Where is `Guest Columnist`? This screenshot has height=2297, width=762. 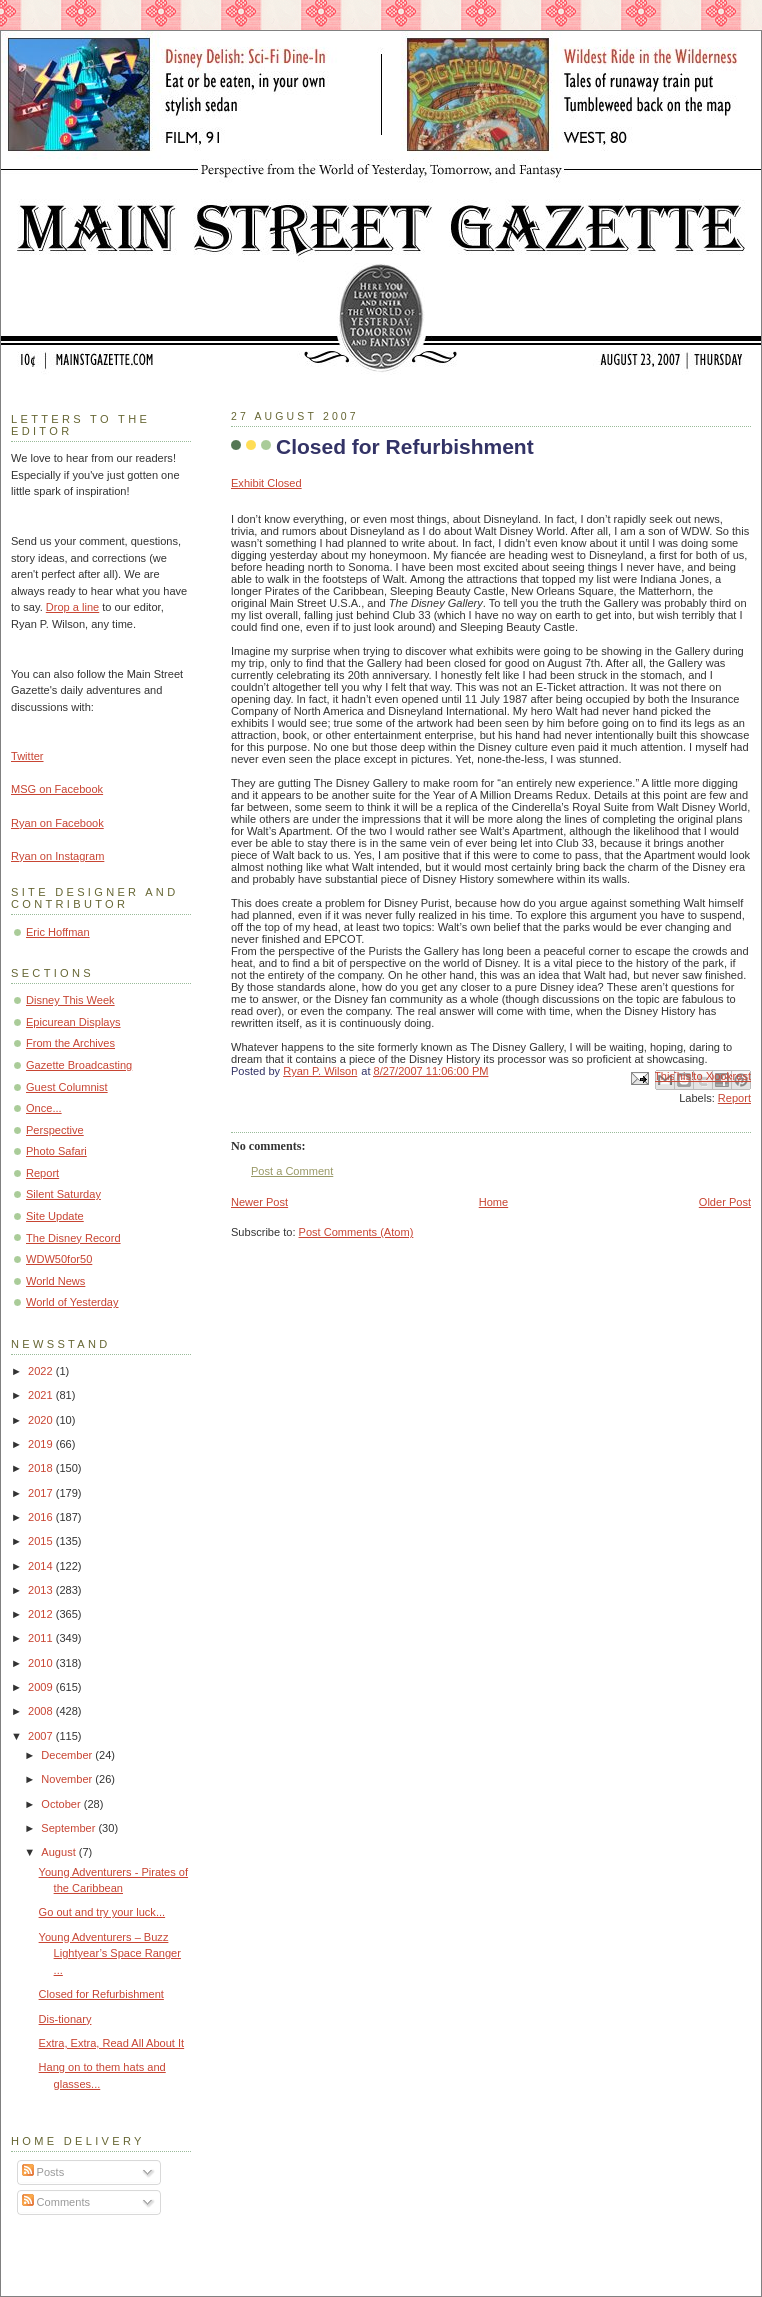 Guest Columnist is located at coordinates (67, 1087).